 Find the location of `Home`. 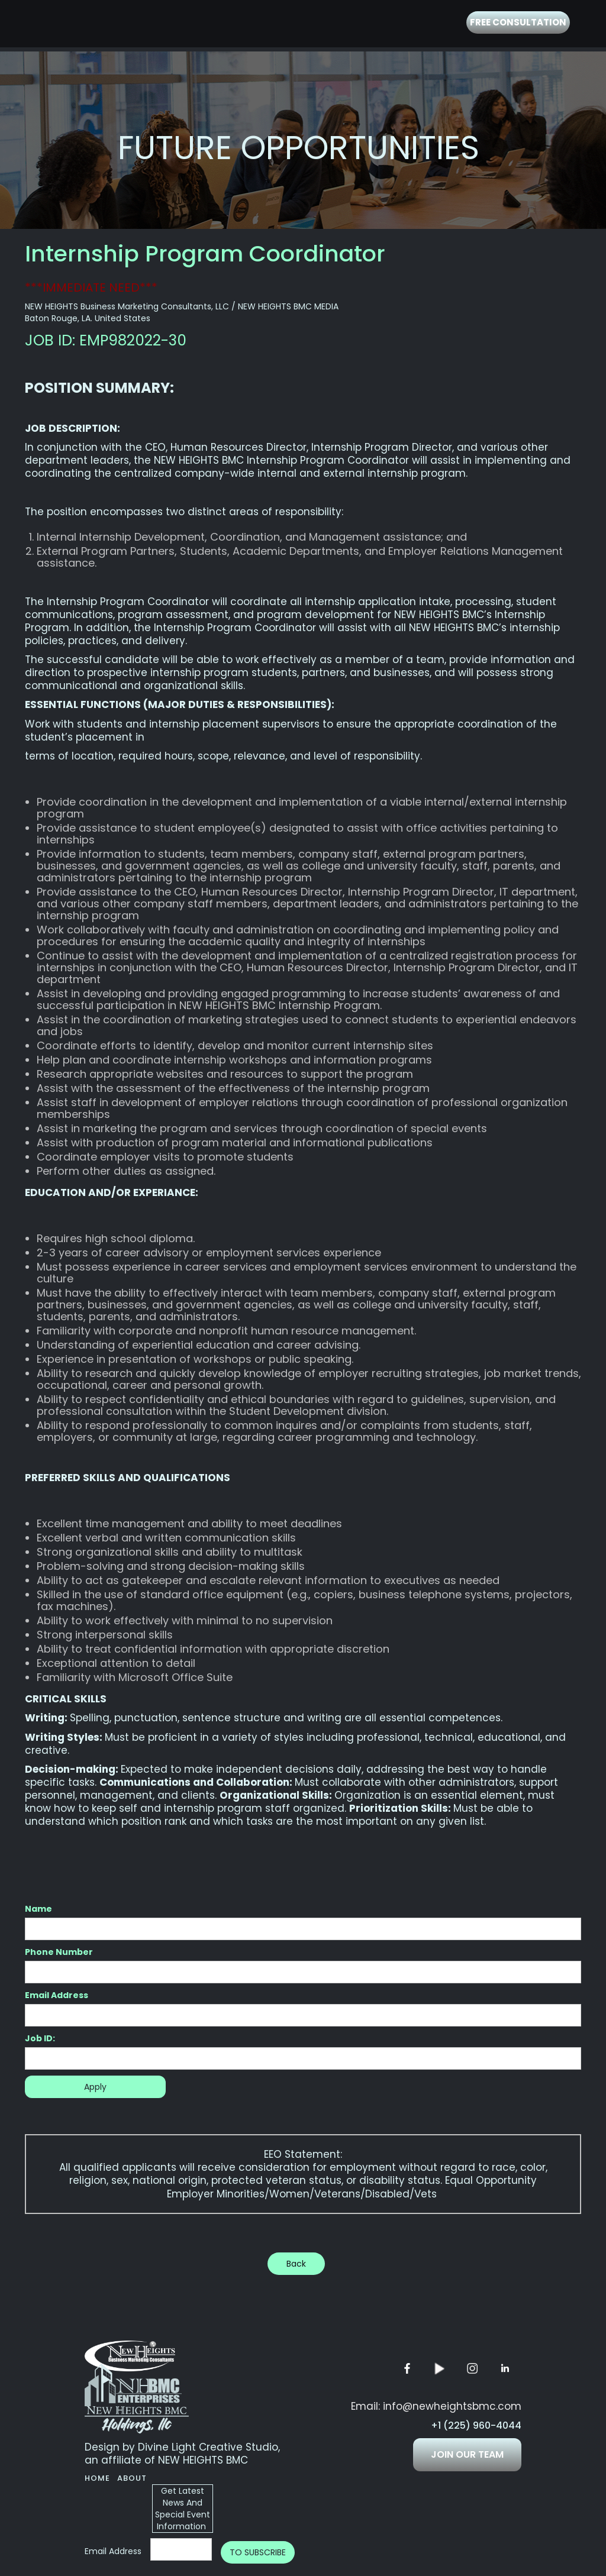

Home is located at coordinates (97, 2478).